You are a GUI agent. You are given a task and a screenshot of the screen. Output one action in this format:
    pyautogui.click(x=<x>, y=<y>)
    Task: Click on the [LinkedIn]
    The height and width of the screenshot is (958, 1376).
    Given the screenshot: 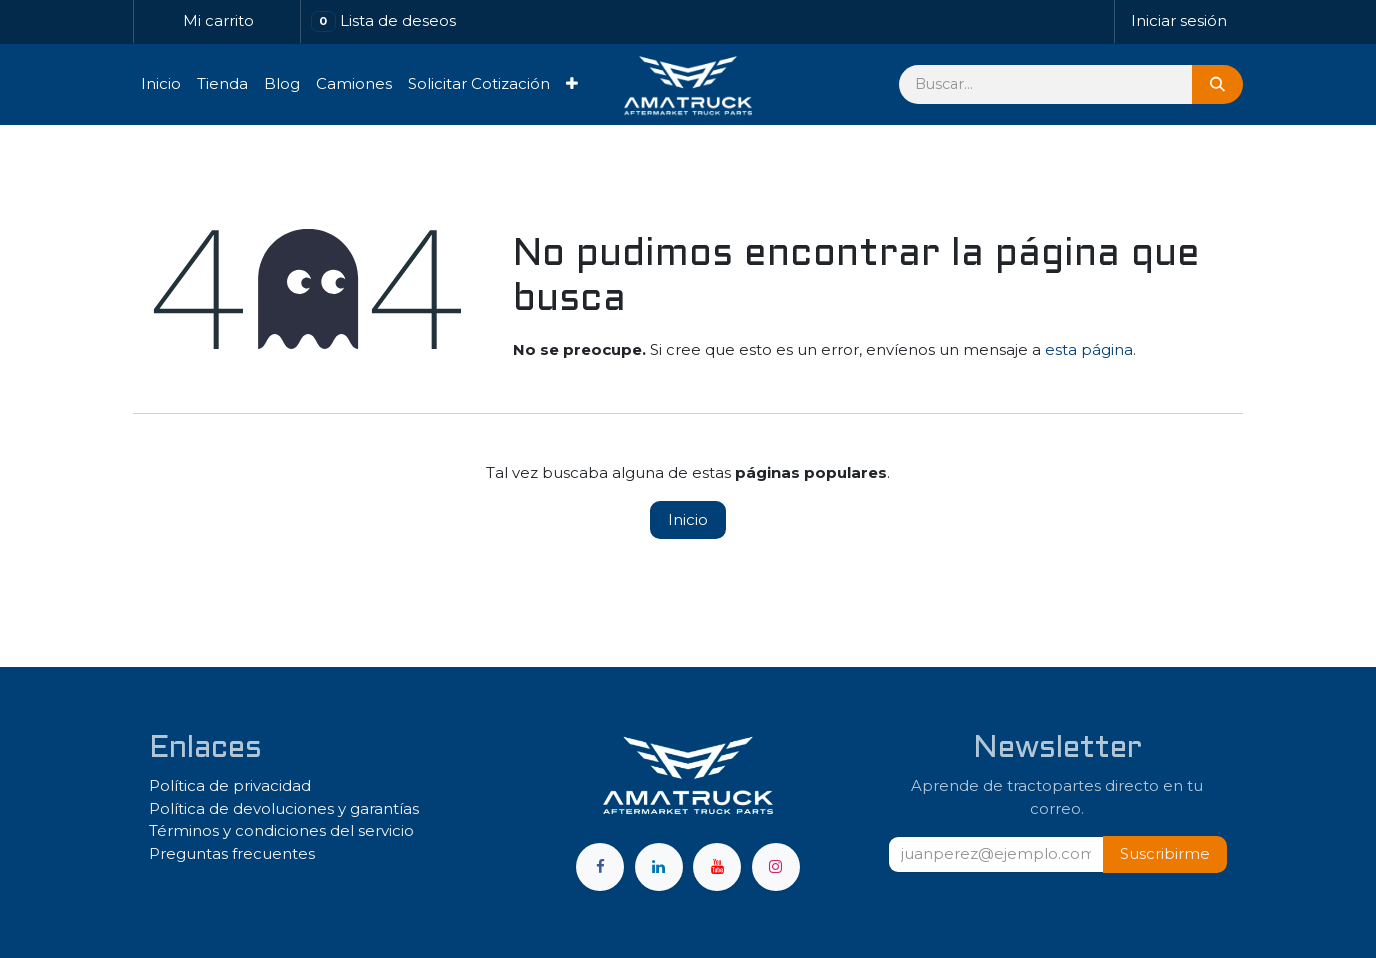 What is the action you would take?
    pyautogui.click(x=659, y=867)
    